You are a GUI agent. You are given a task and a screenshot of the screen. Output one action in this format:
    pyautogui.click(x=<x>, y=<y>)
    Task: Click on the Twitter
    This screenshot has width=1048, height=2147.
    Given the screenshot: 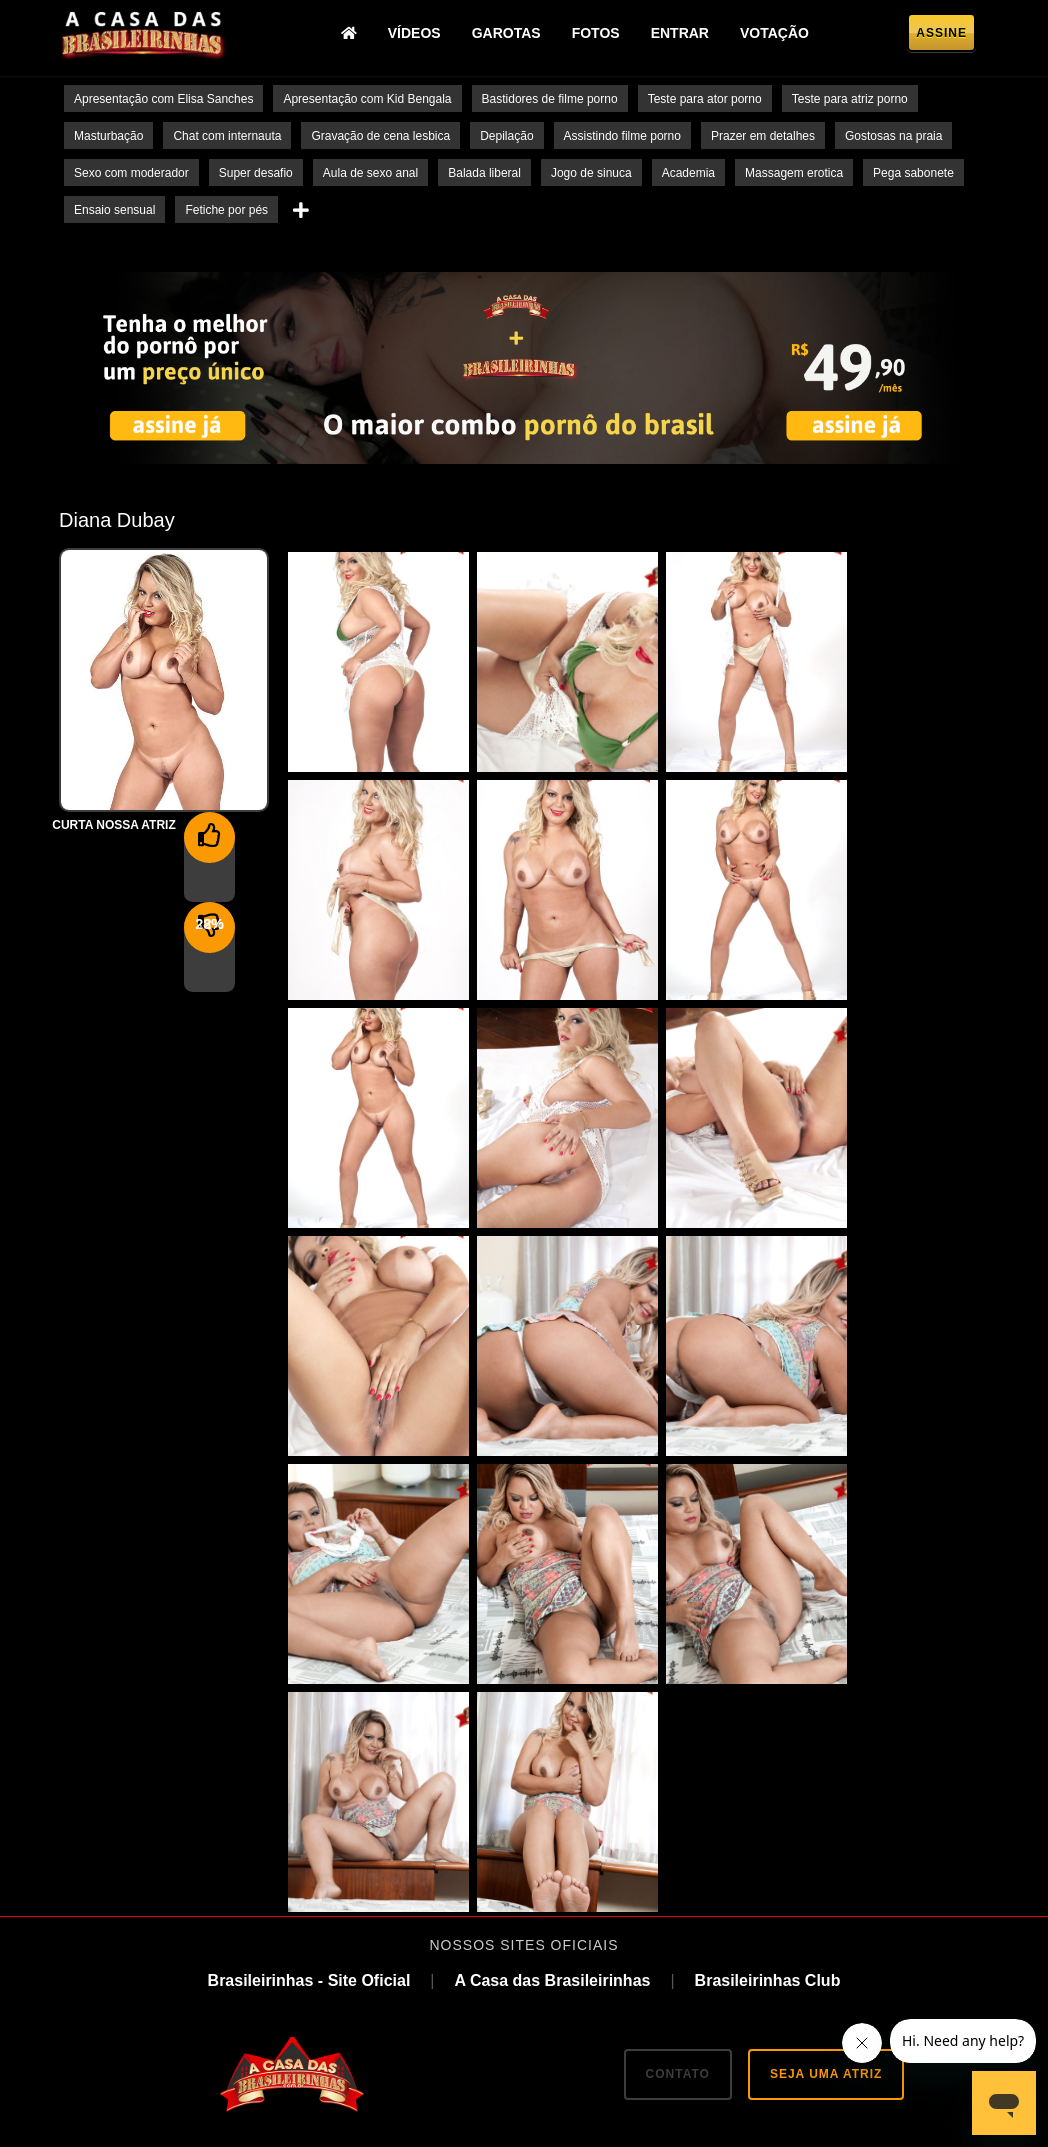 What is the action you would take?
    pyautogui.click(x=431, y=1967)
    